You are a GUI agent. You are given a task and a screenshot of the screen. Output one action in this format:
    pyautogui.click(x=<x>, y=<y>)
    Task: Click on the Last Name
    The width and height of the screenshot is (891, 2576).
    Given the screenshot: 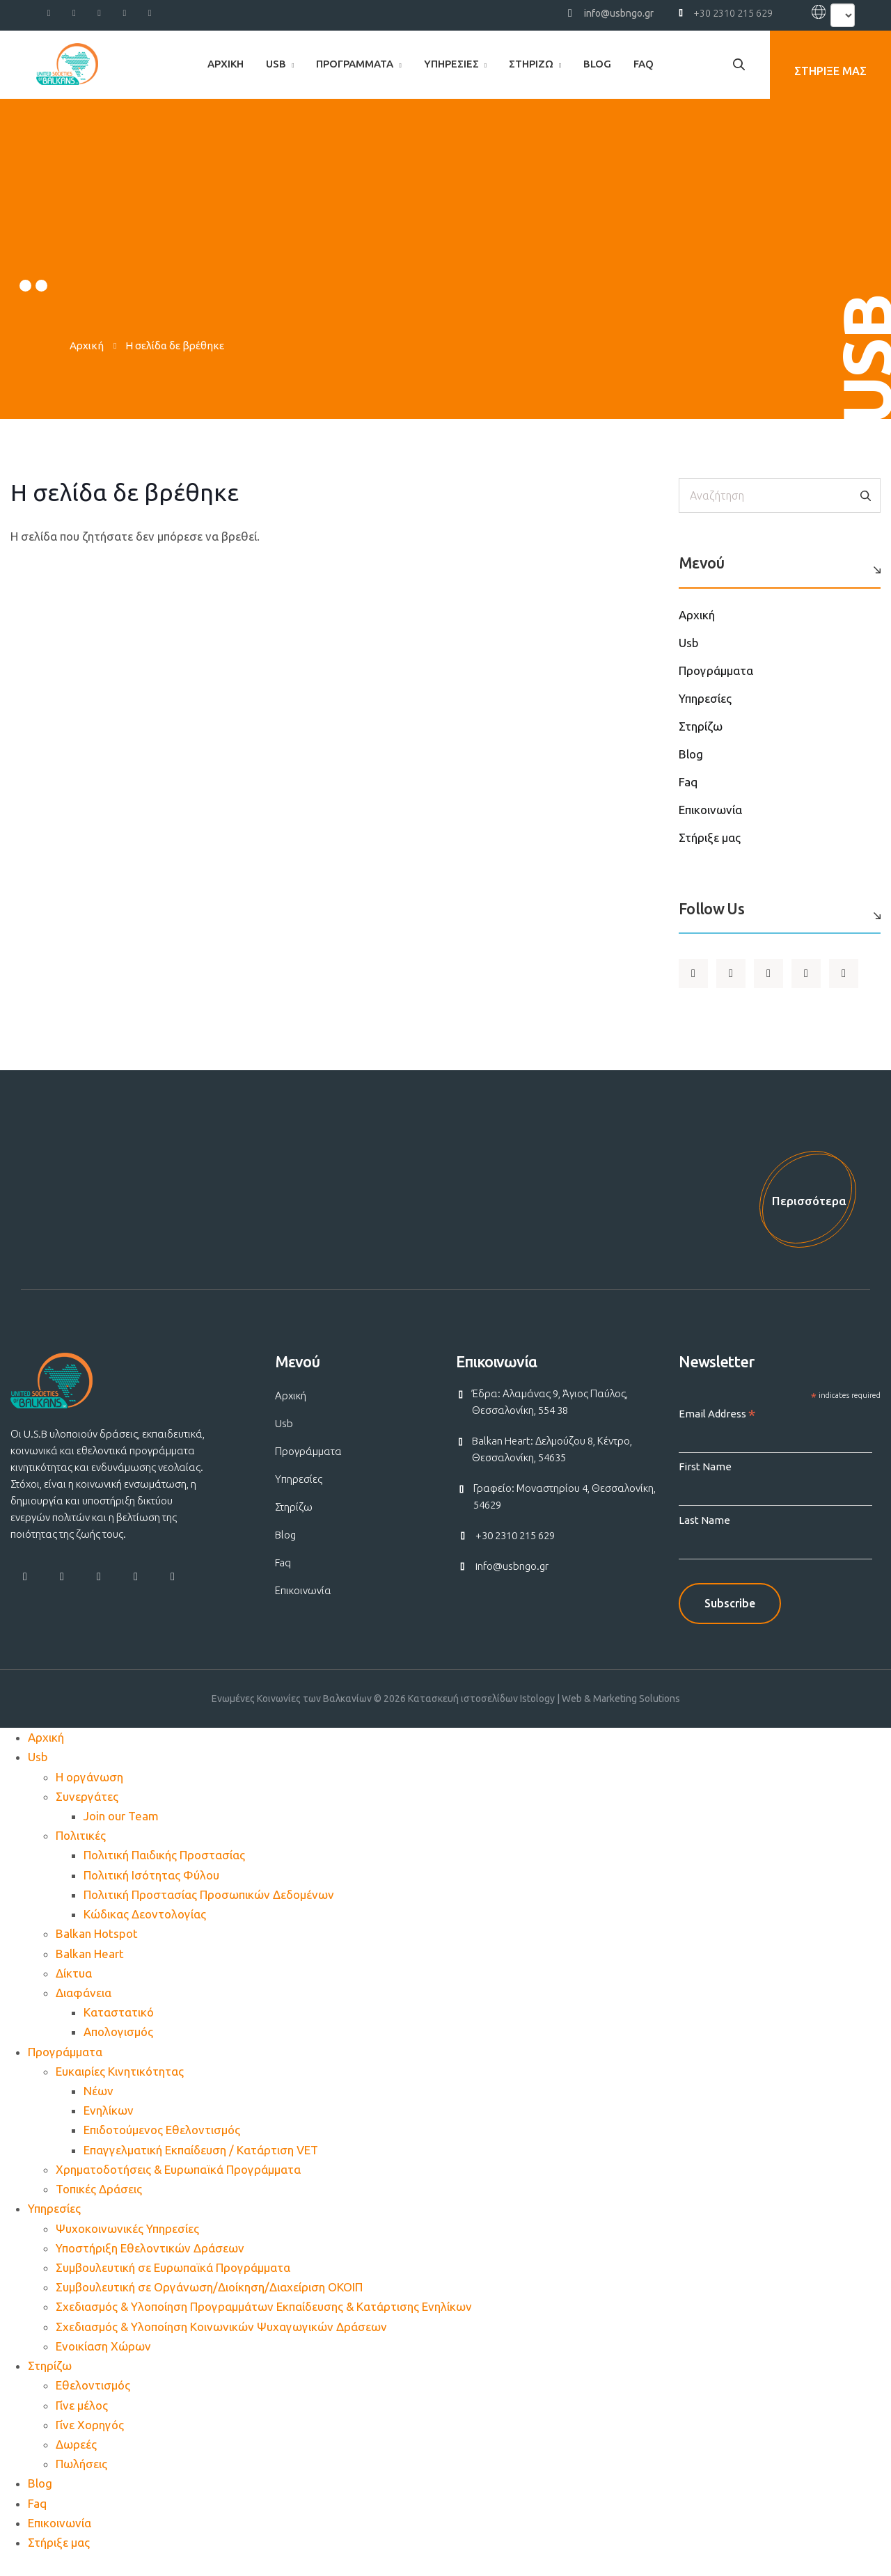 What is the action you would take?
    pyautogui.click(x=704, y=1536)
    